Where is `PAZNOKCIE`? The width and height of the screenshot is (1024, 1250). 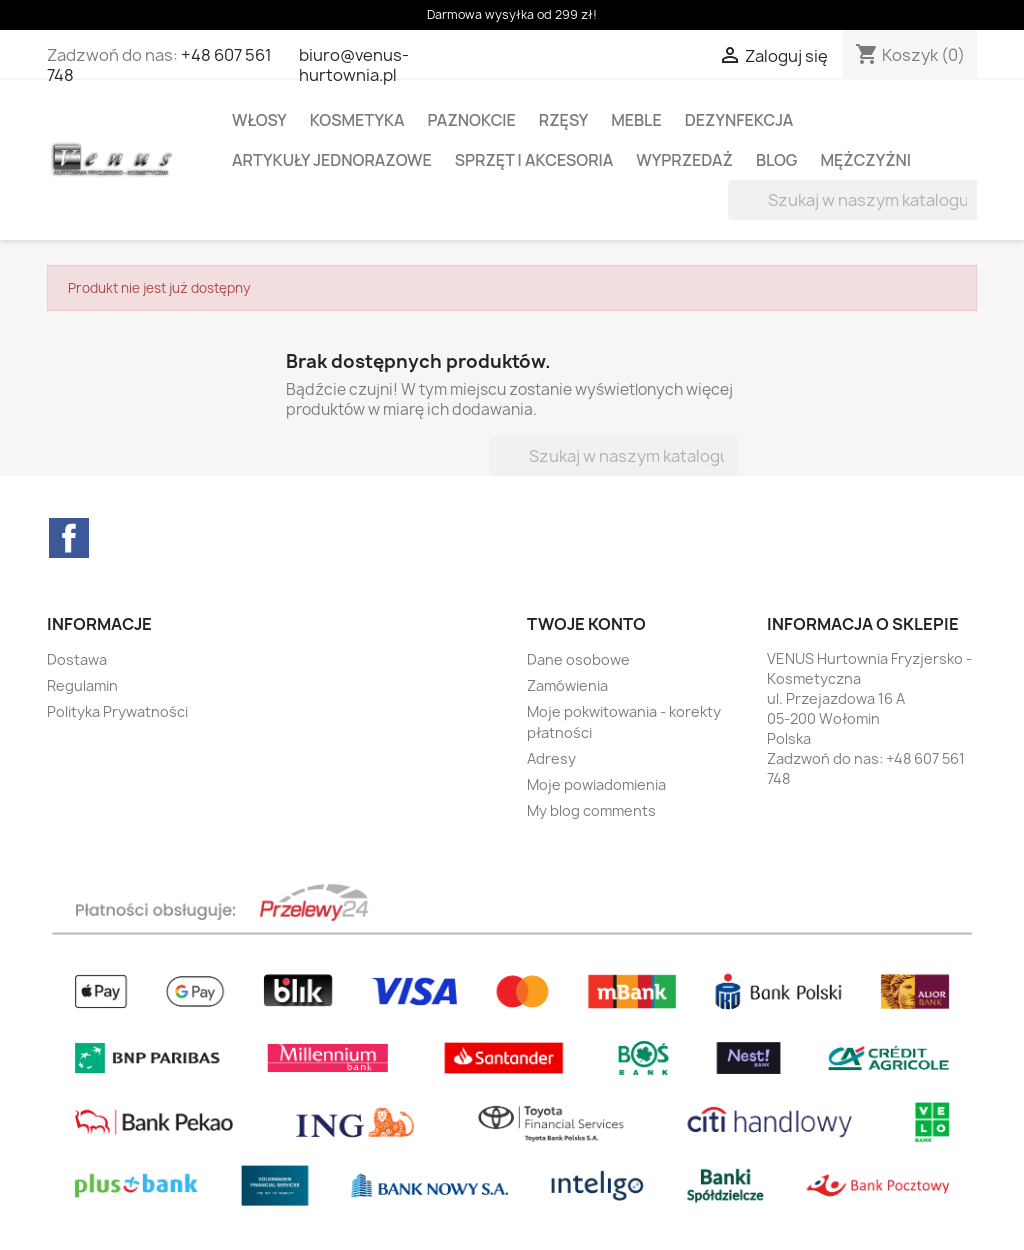 PAZNOKCIE is located at coordinates (472, 120).